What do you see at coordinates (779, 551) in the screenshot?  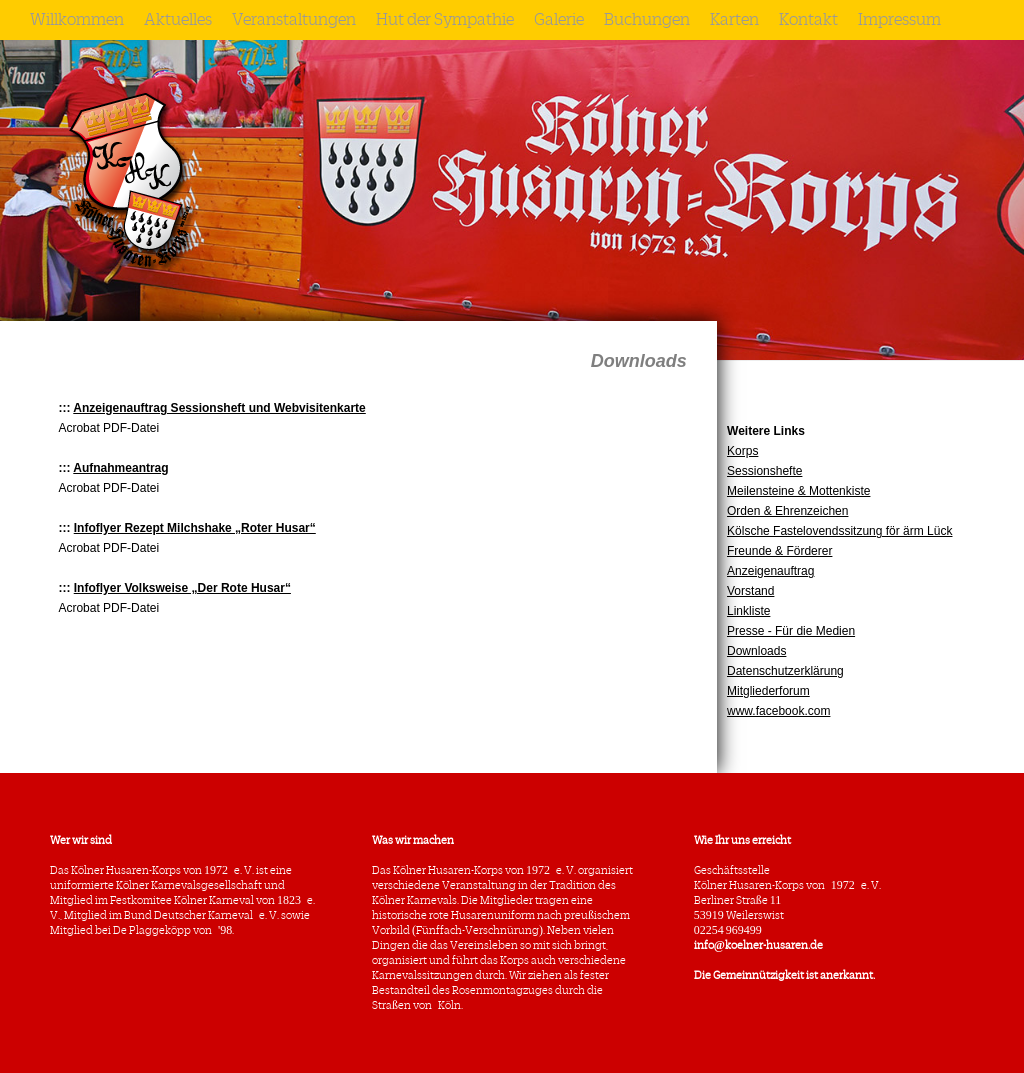 I see `Freunde & Förderer` at bounding box center [779, 551].